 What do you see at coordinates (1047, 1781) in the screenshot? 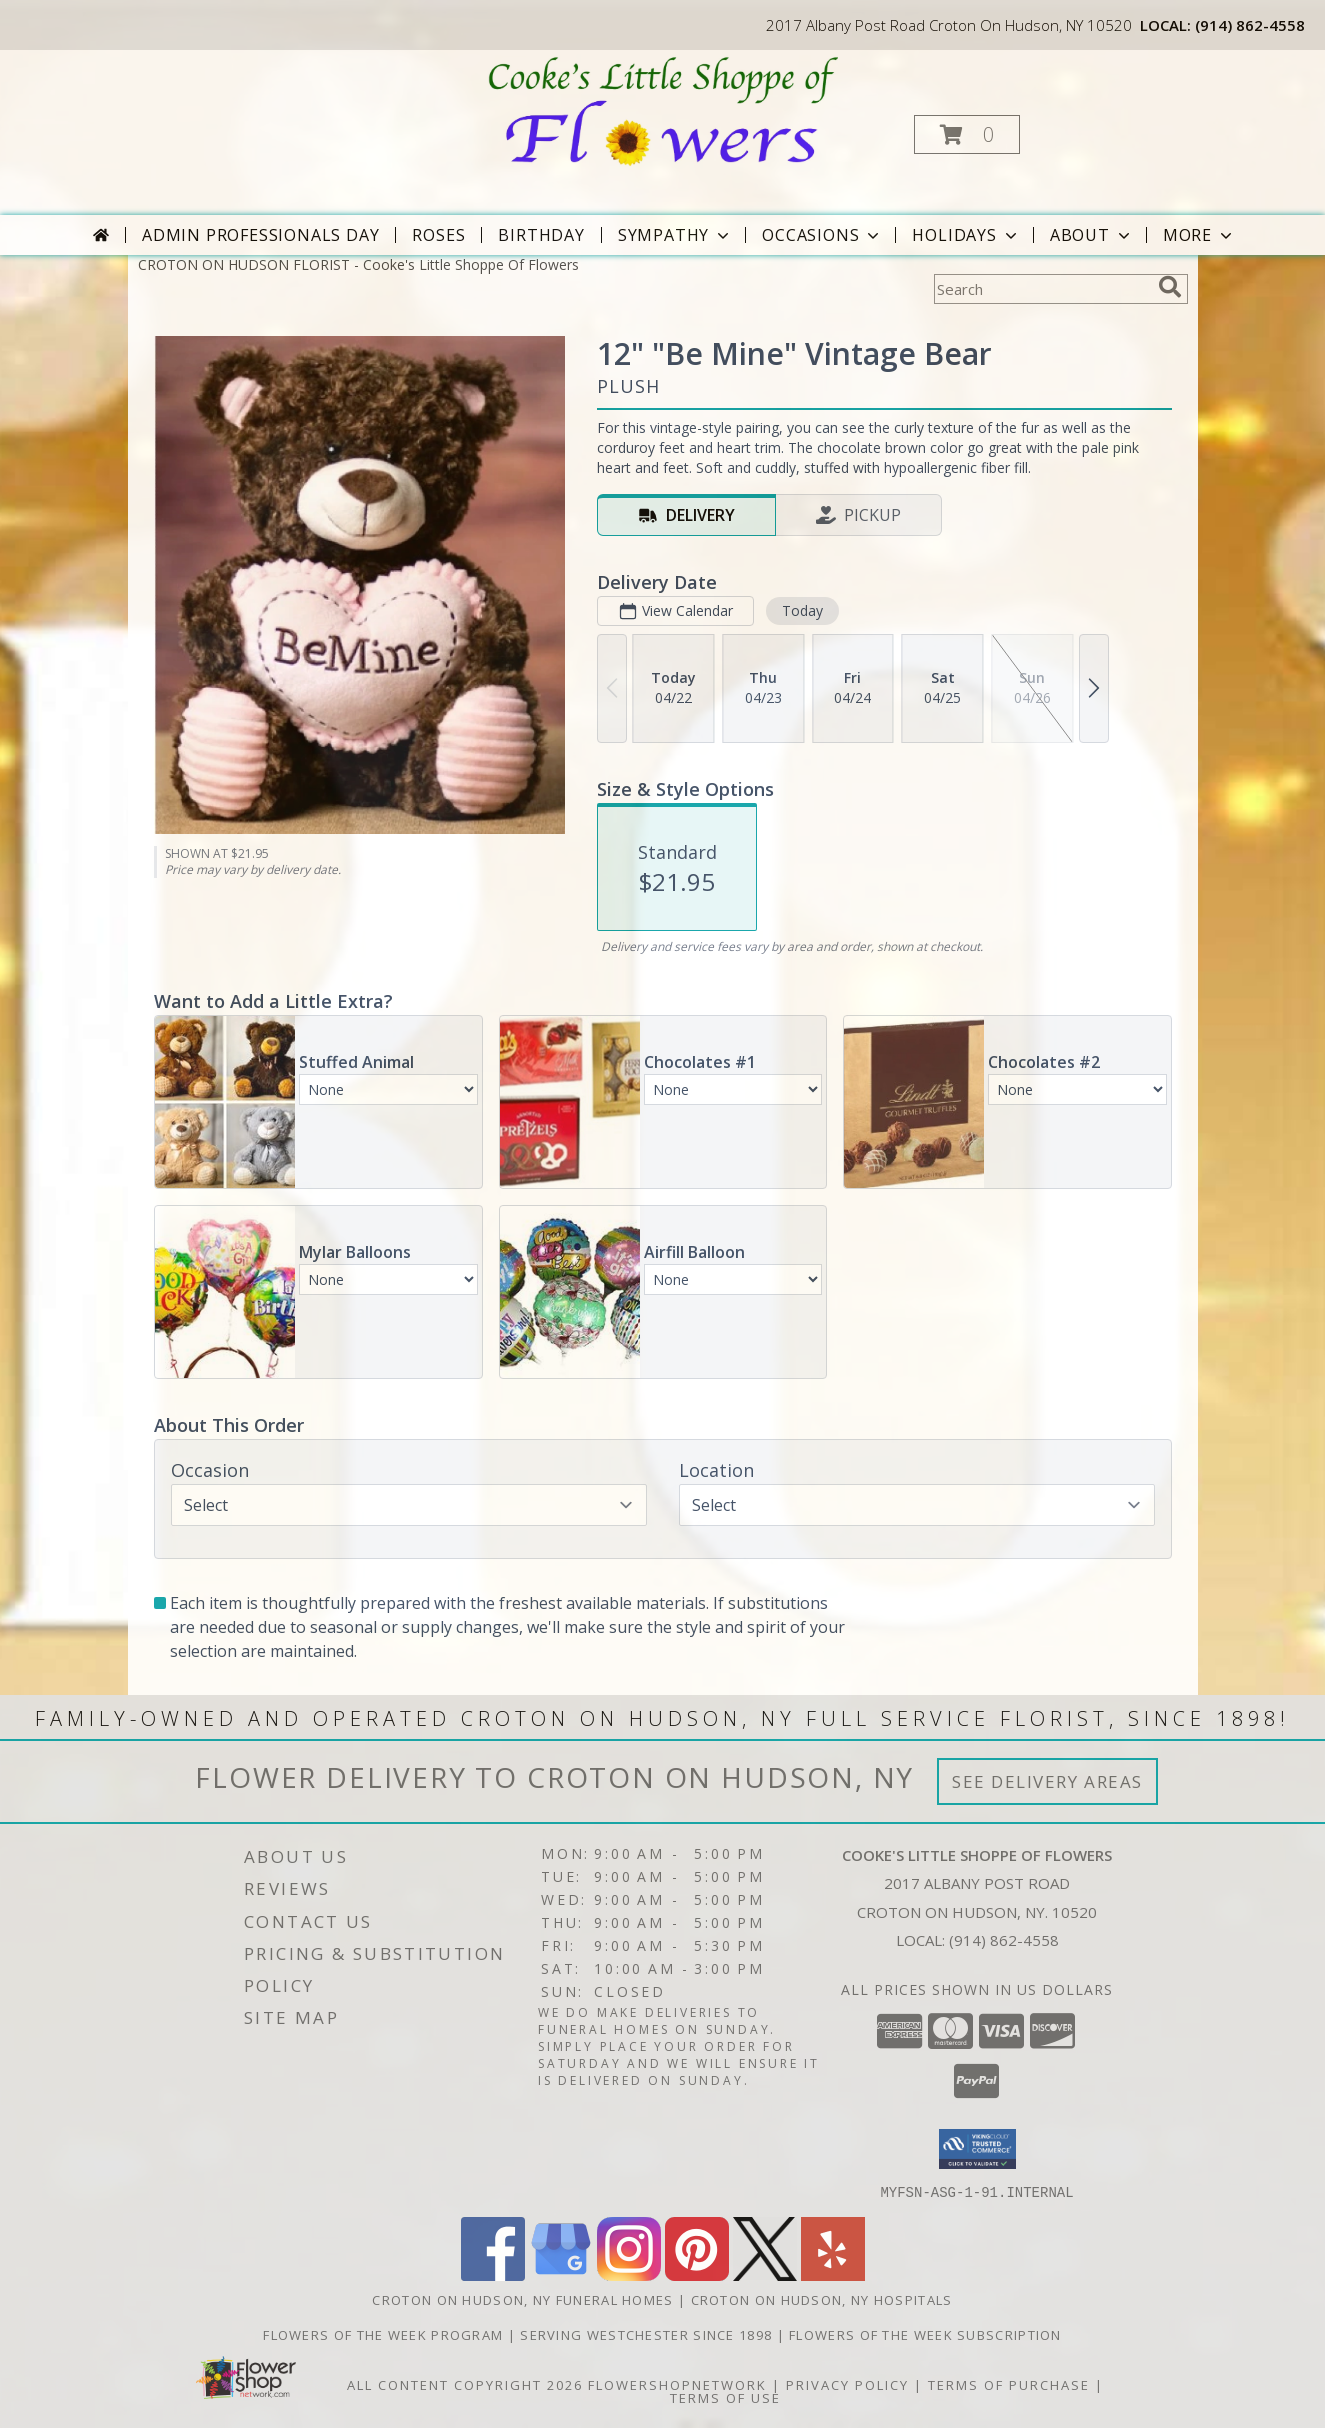
I see `See Delivery Areas [See Where We Deliver]` at bounding box center [1047, 1781].